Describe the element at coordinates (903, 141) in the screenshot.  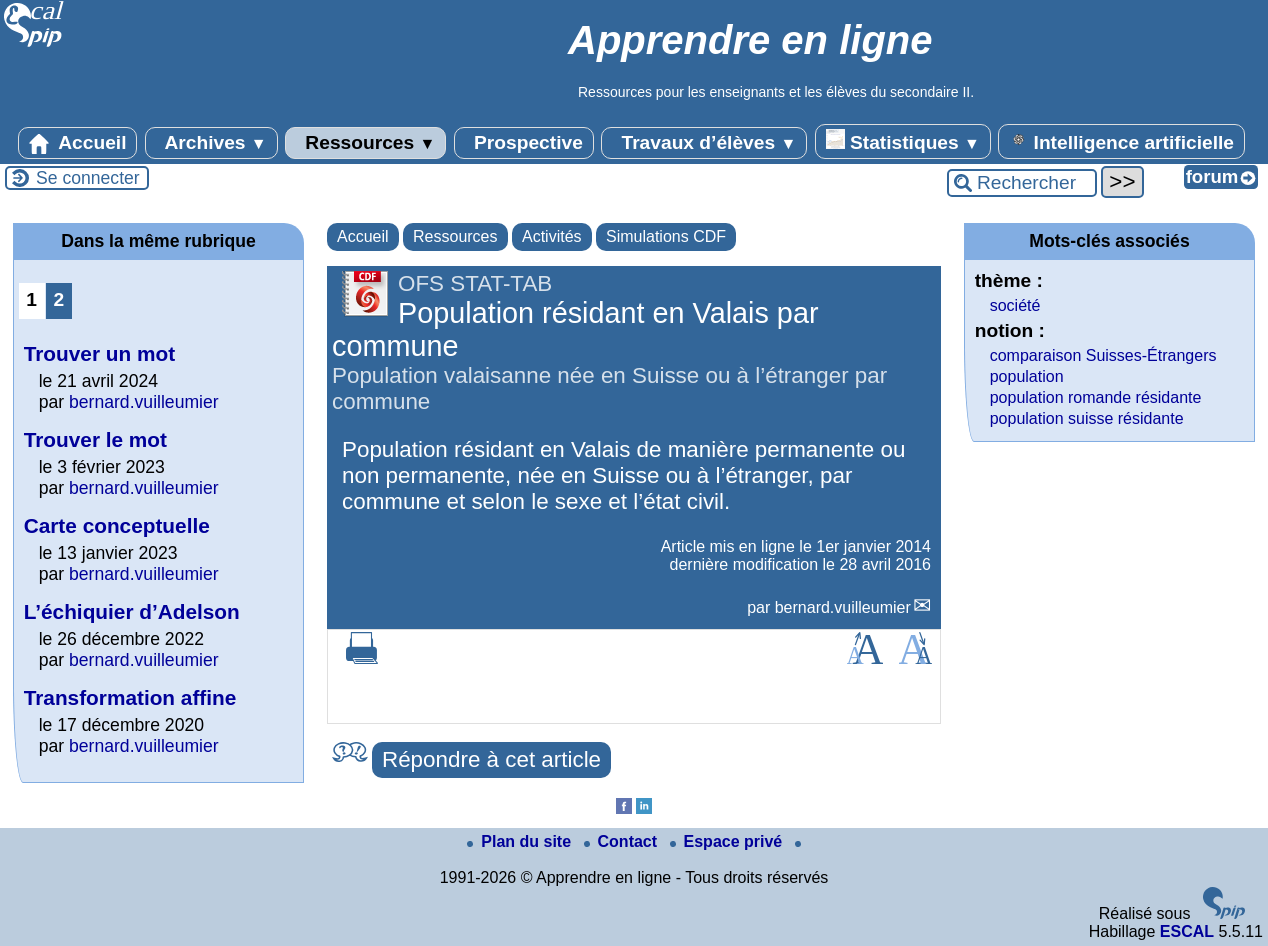
I see `Statistiques` at that location.